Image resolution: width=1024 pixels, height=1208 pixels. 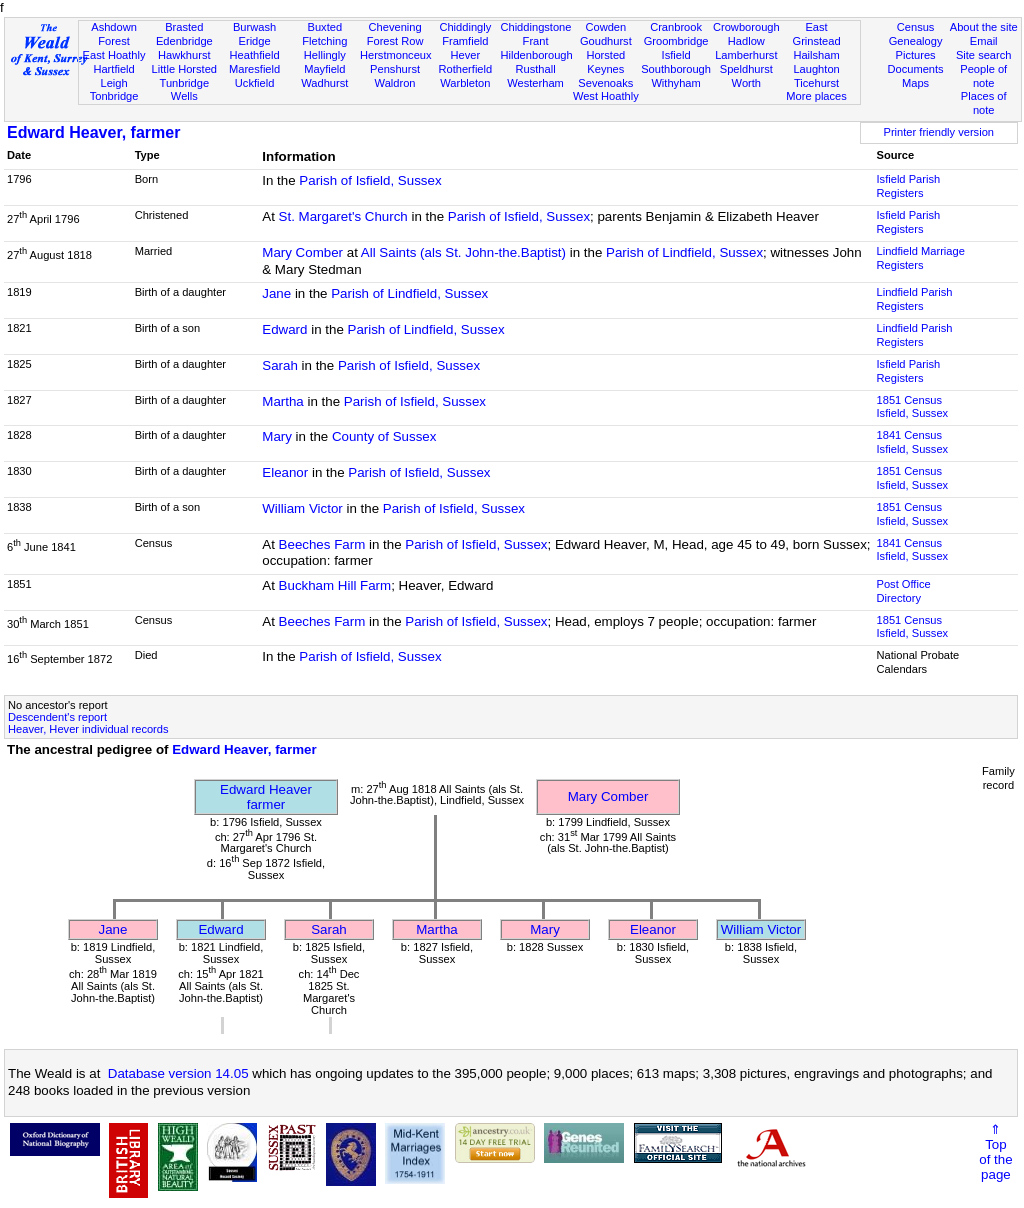 What do you see at coordinates (395, 69) in the screenshot?
I see `Penshurst` at bounding box center [395, 69].